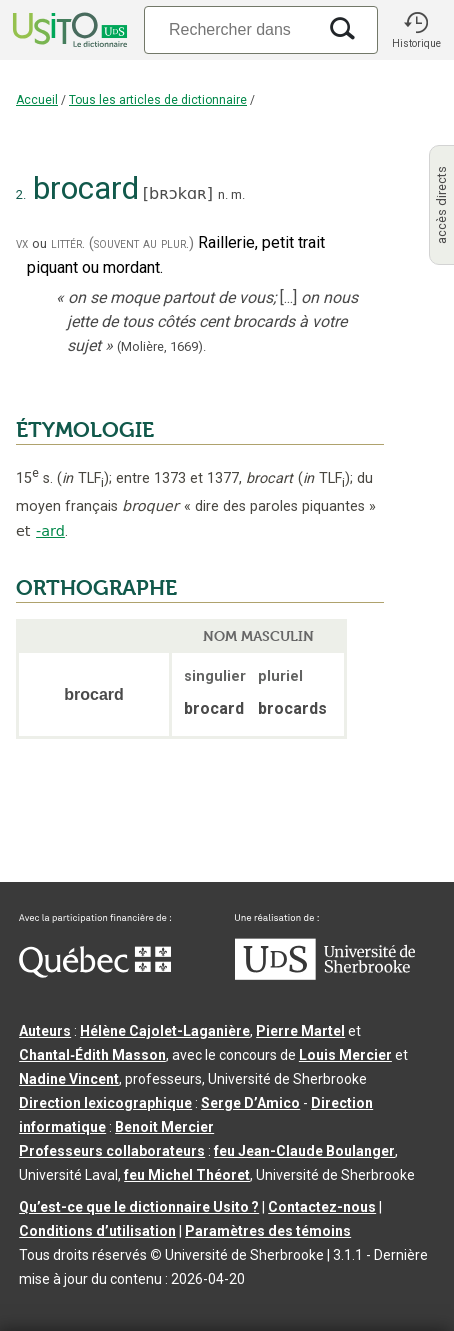 This screenshot has width=454, height=1331. I want to click on Auteurs, so click(45, 1031).